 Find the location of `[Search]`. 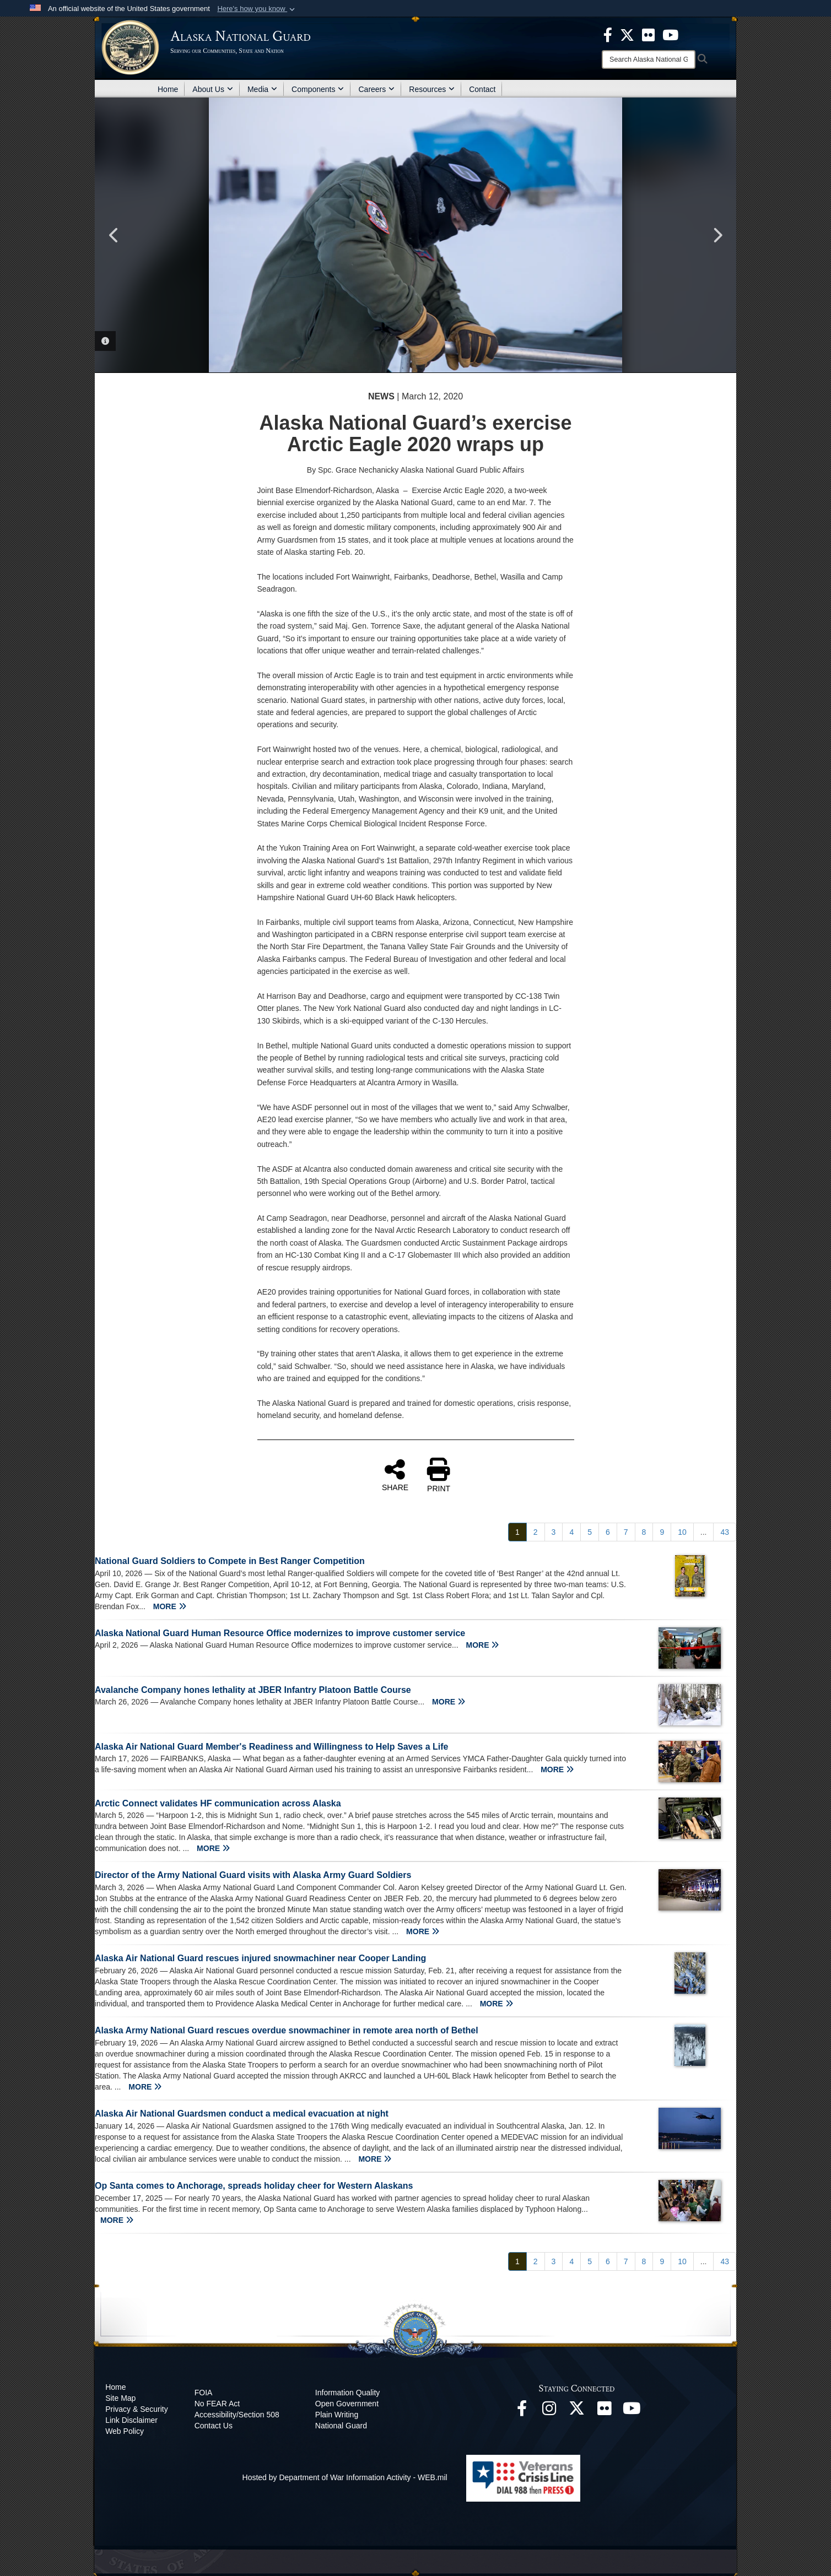

[Search] is located at coordinates (648, 59).